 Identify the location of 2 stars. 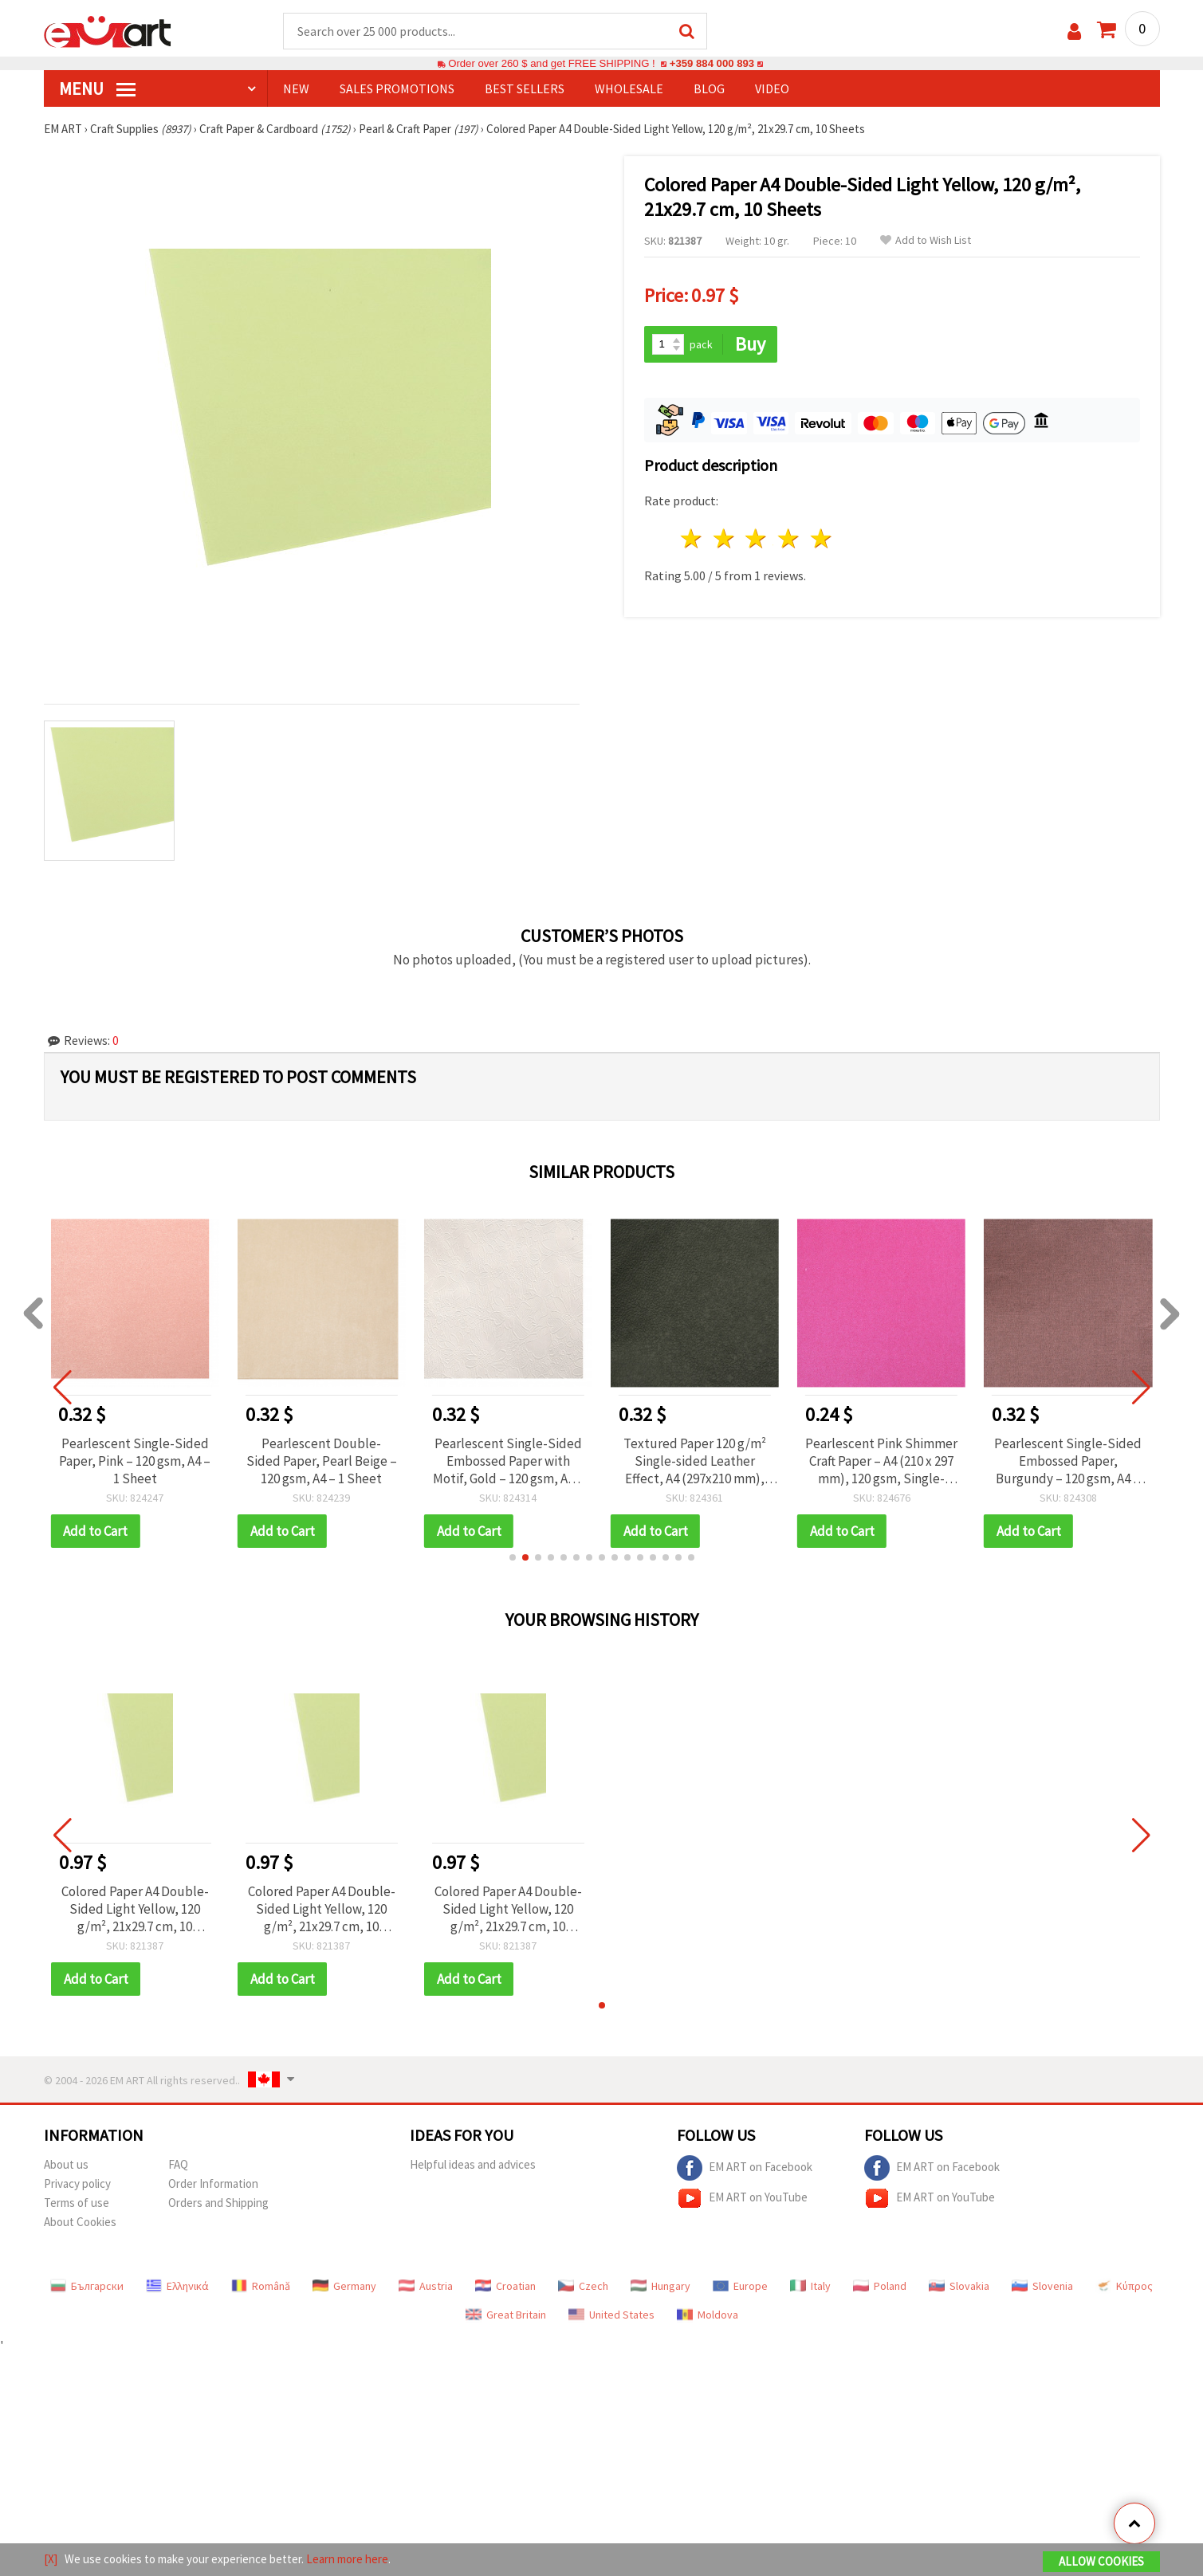
(724, 538).